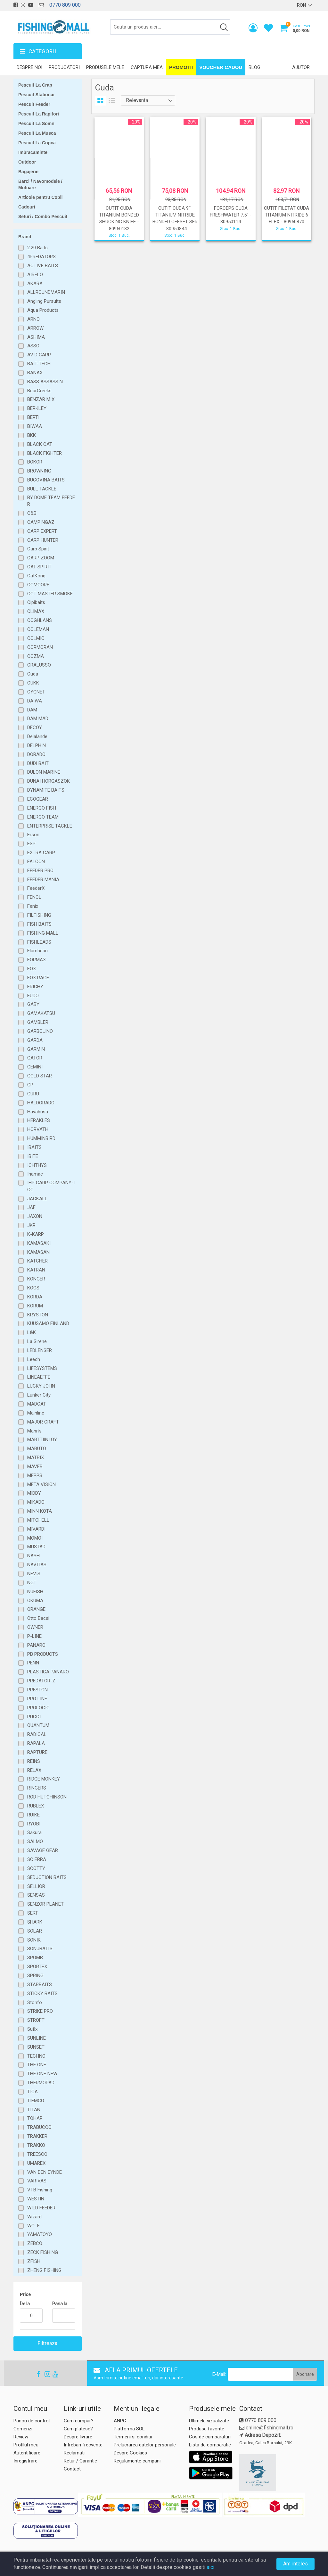 This screenshot has width=328, height=2576. What do you see at coordinates (39, 567) in the screenshot?
I see `CAT SPIRIT` at bounding box center [39, 567].